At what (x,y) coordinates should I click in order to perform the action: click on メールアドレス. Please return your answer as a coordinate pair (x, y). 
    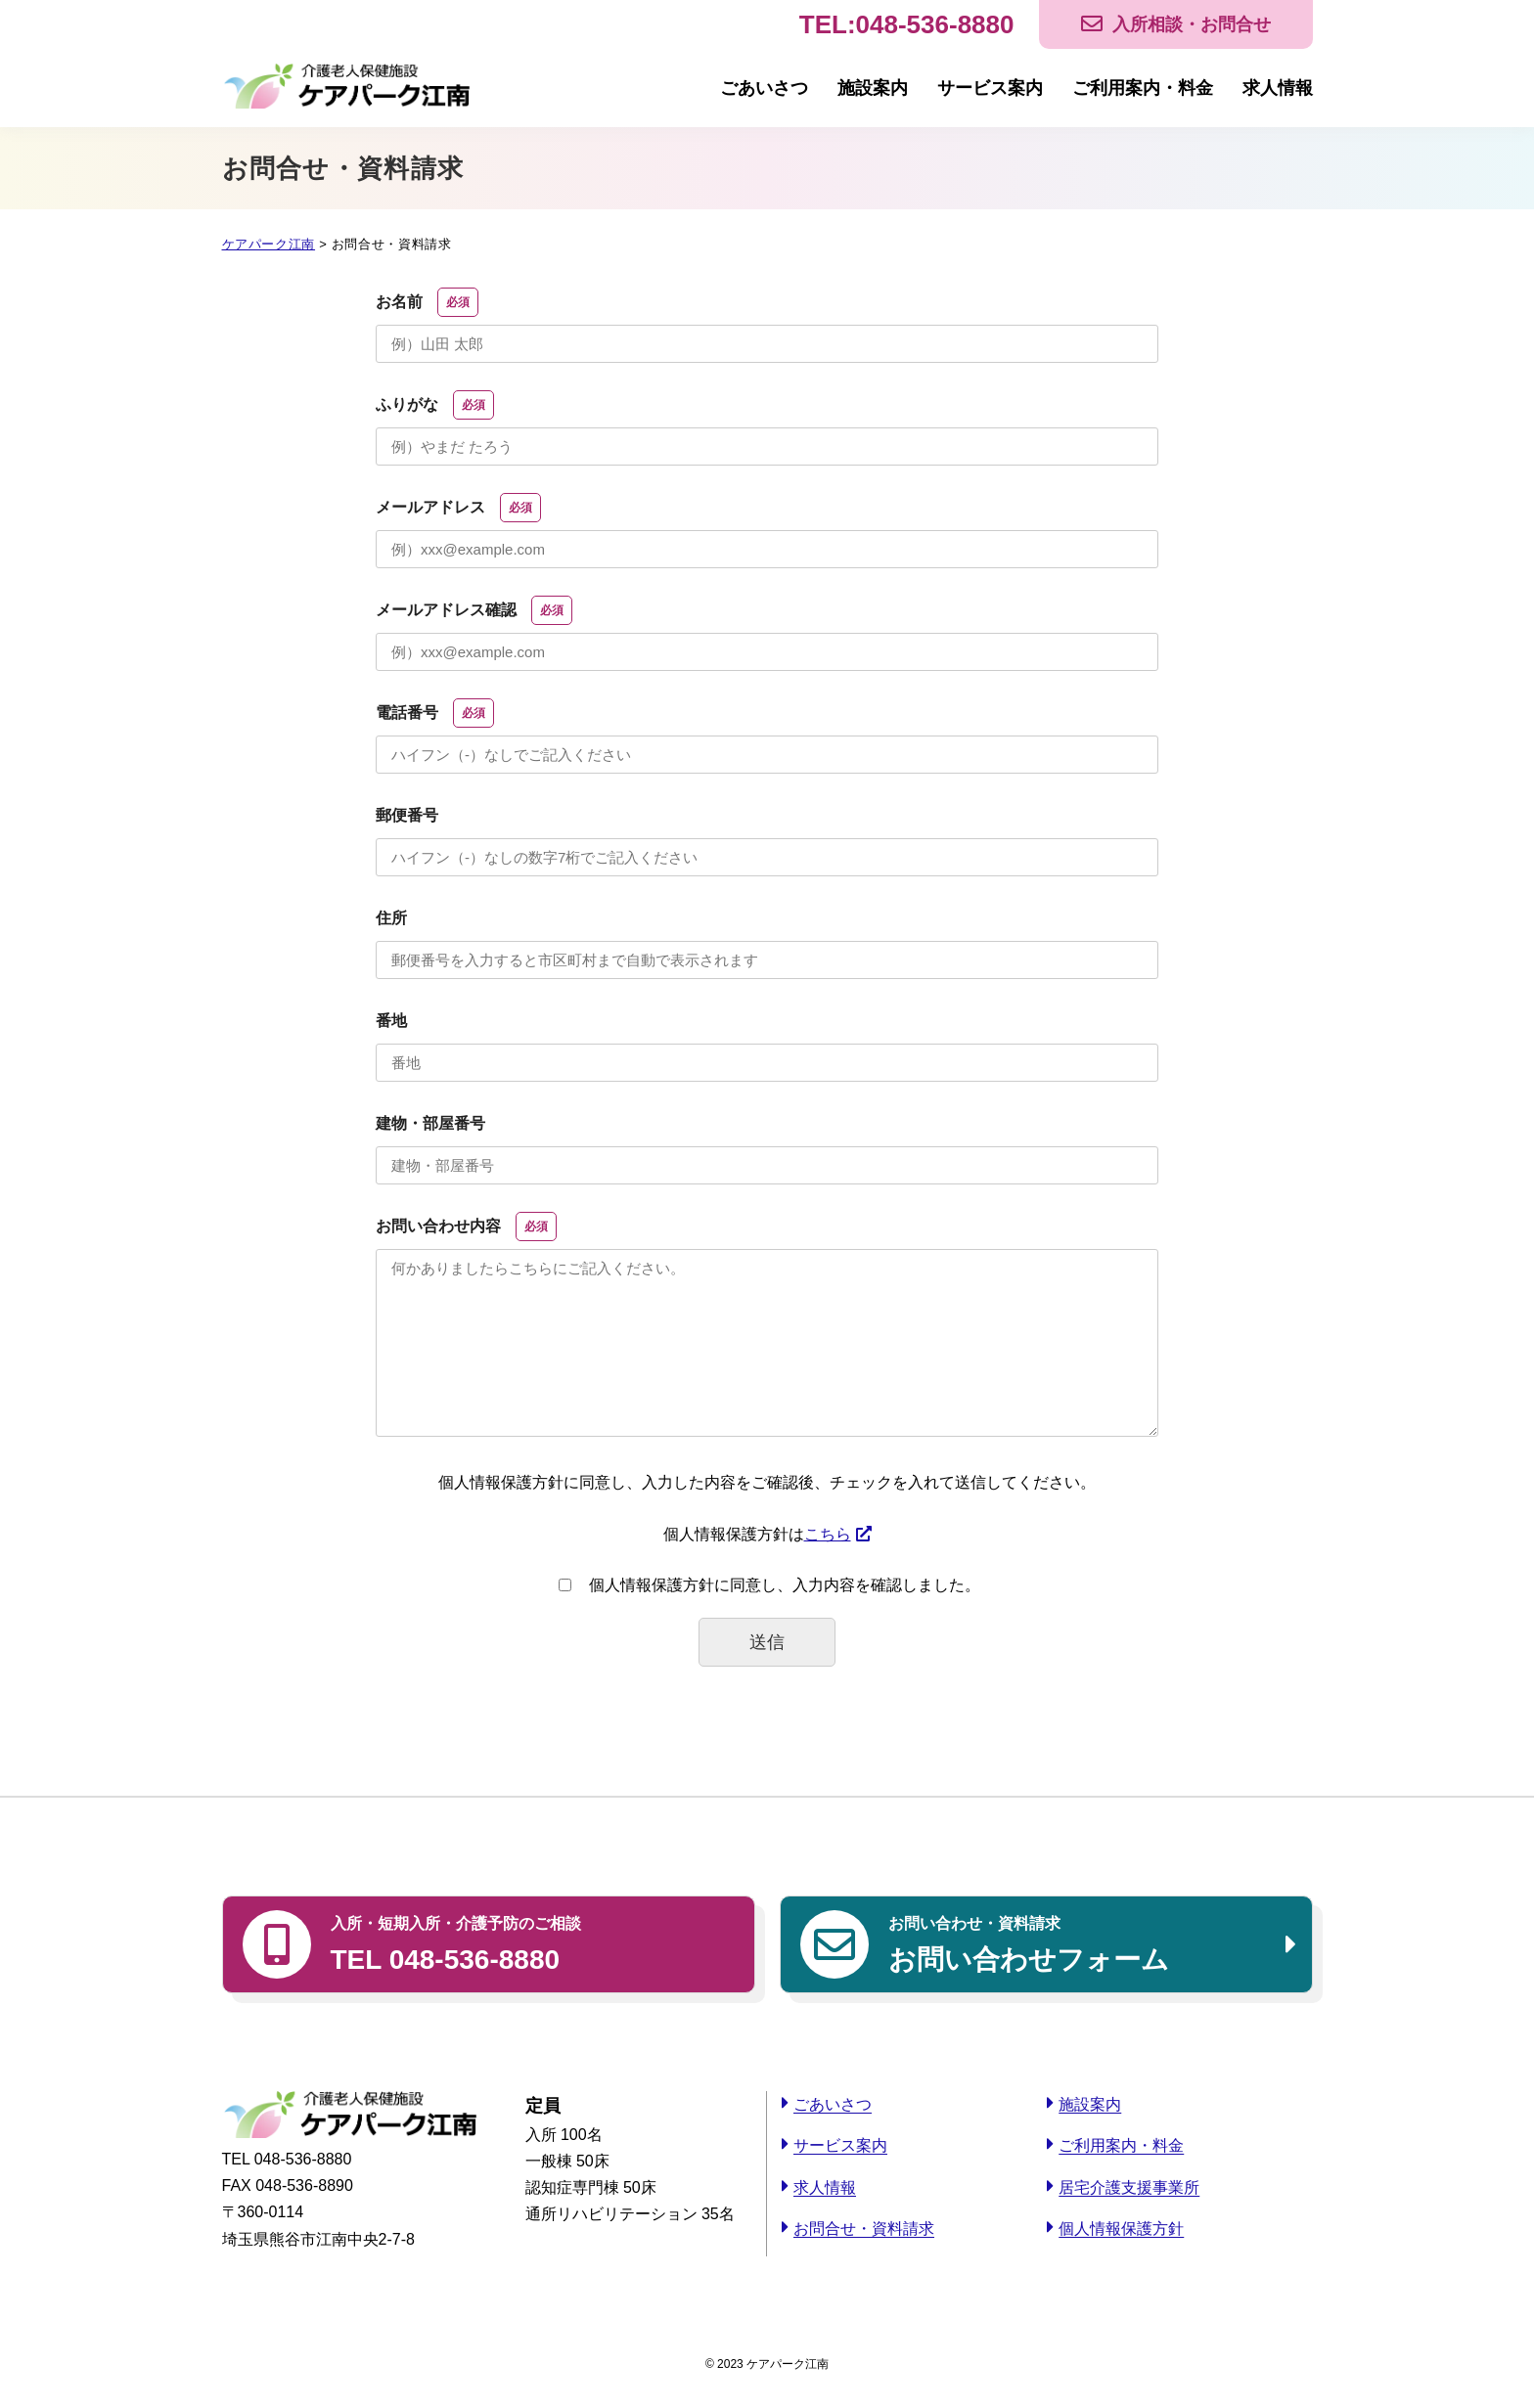
    Looking at the image, I should click on (458, 507).